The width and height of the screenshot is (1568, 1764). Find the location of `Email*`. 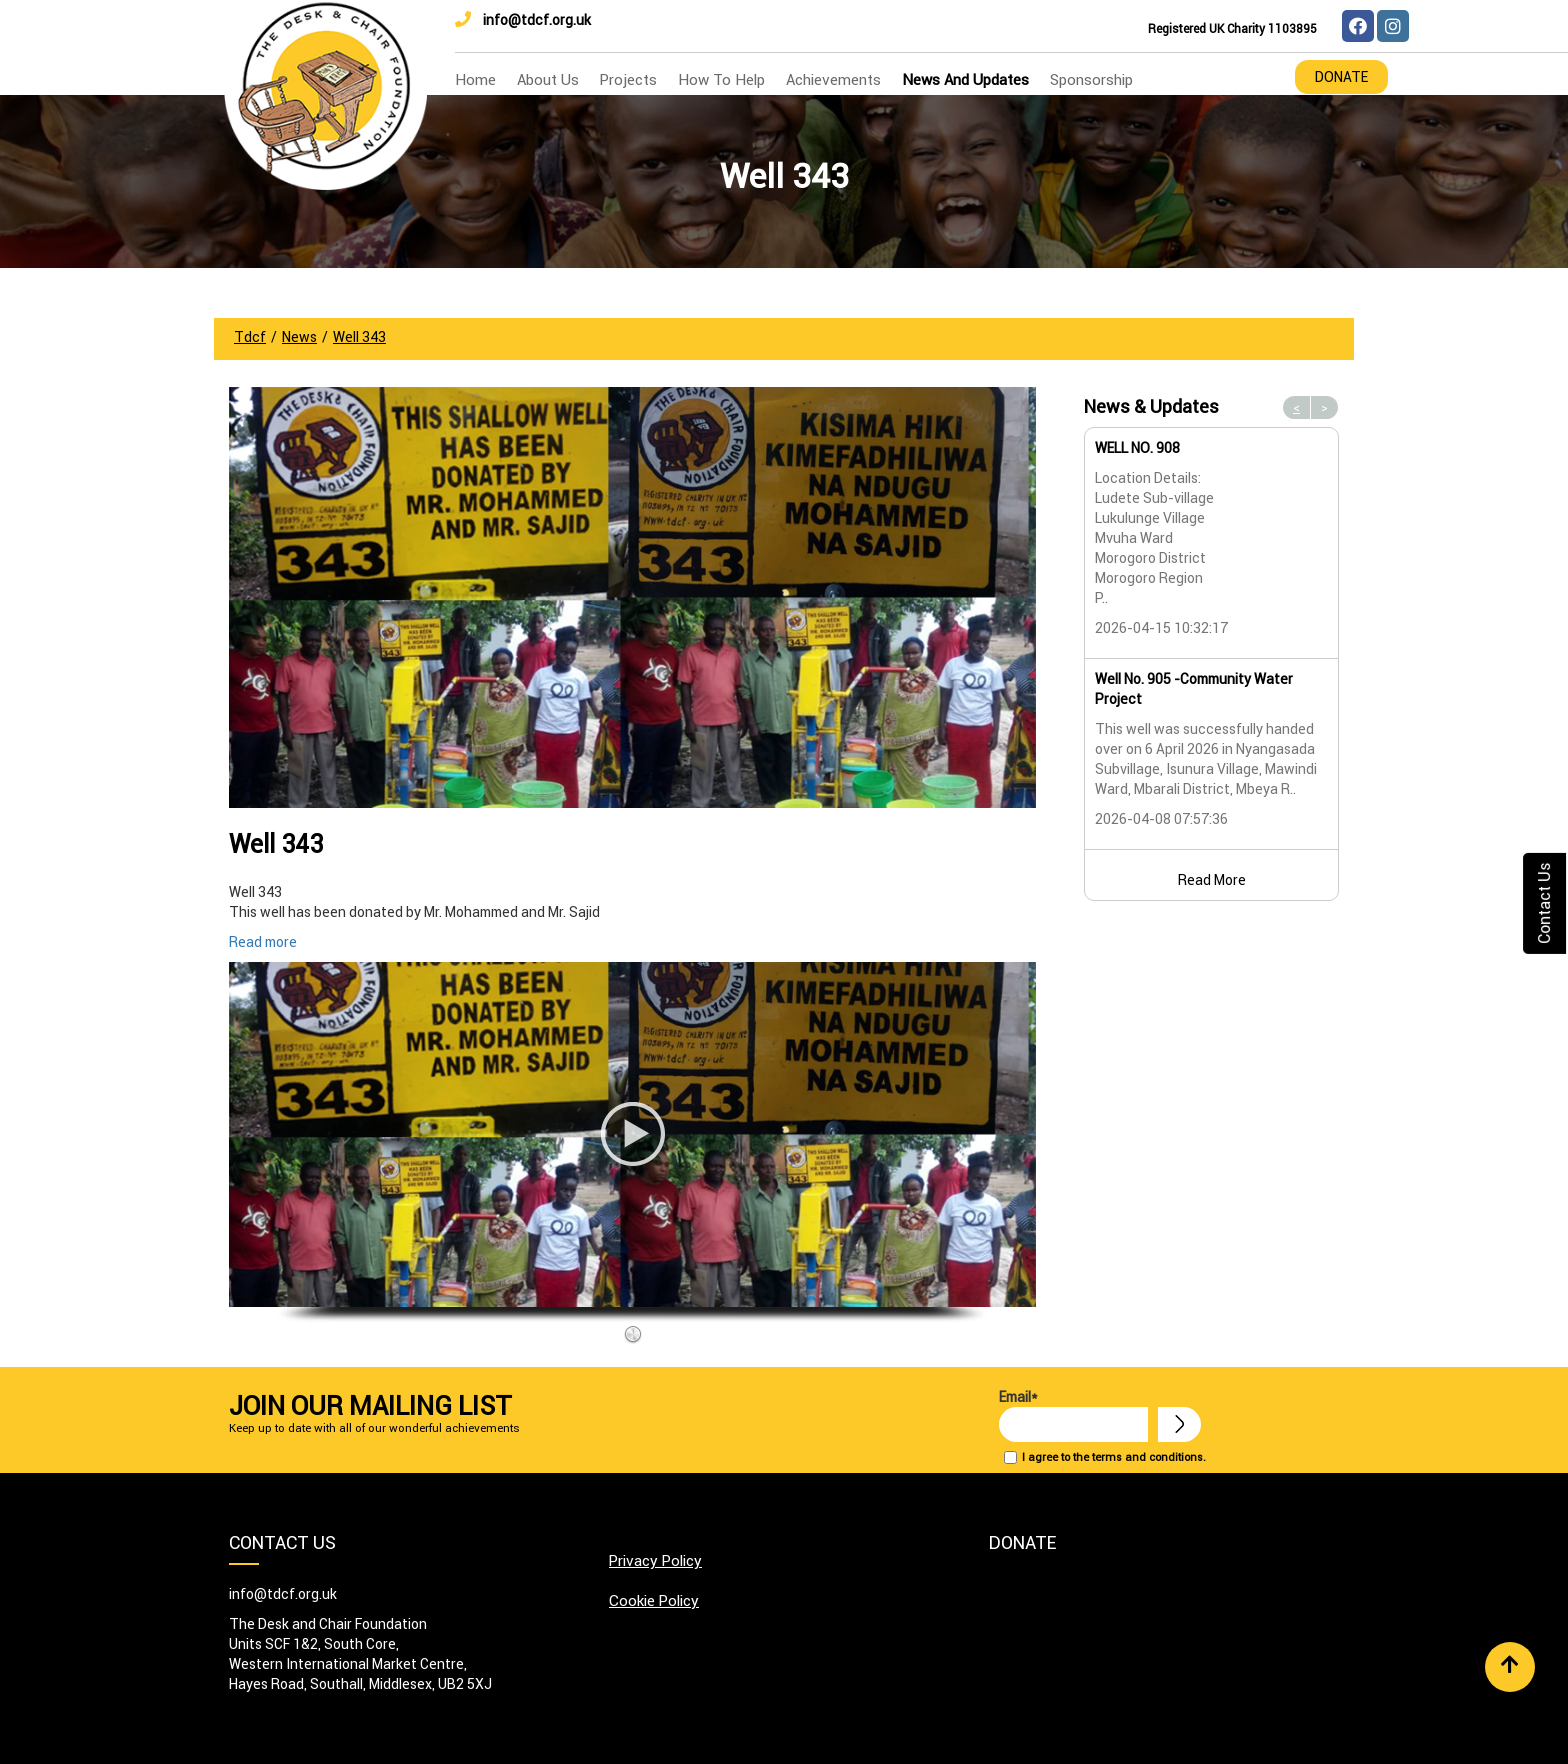

Email* is located at coordinates (1073, 1415).